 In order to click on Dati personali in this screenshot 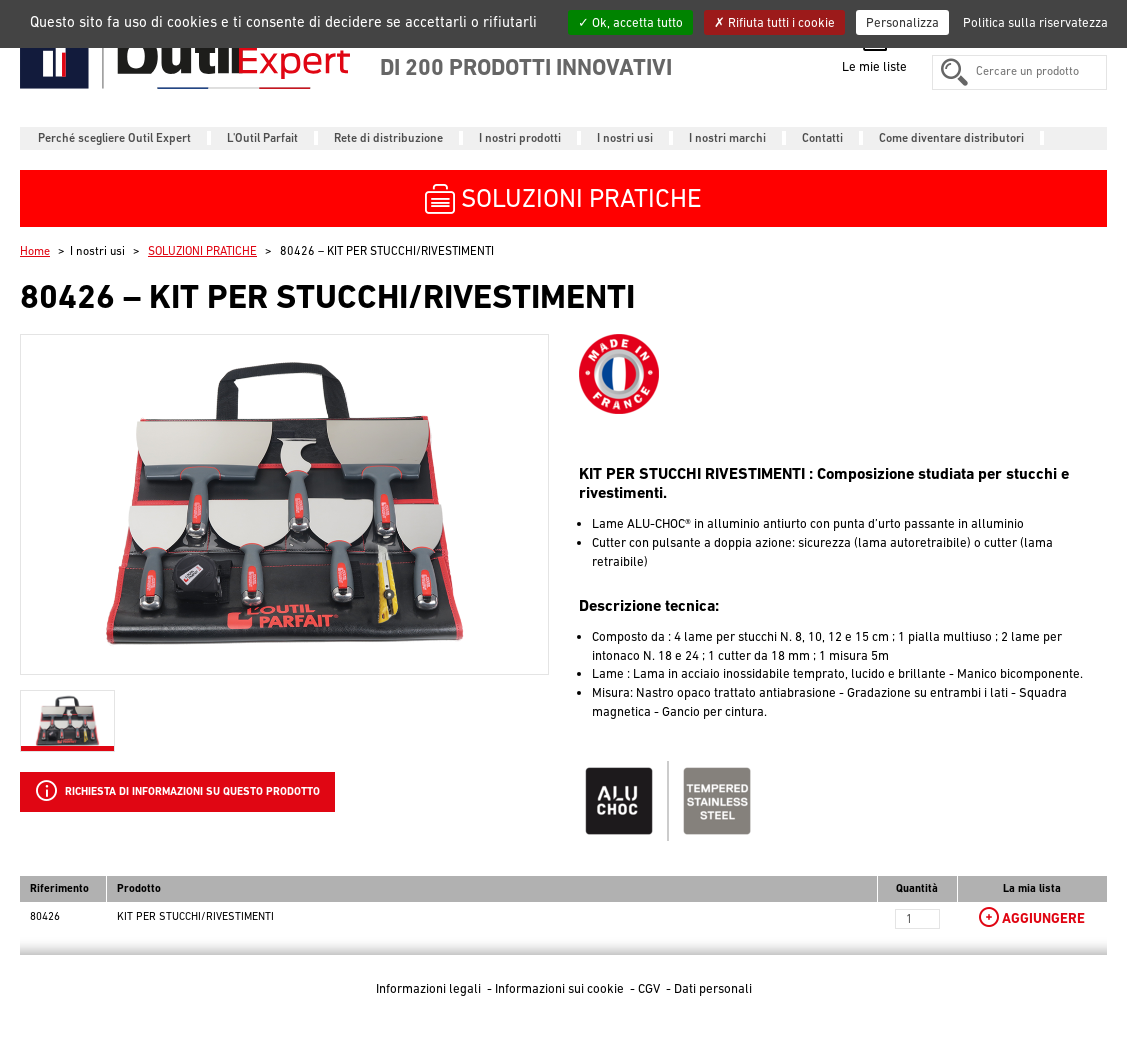, I will do `click(713, 988)`.